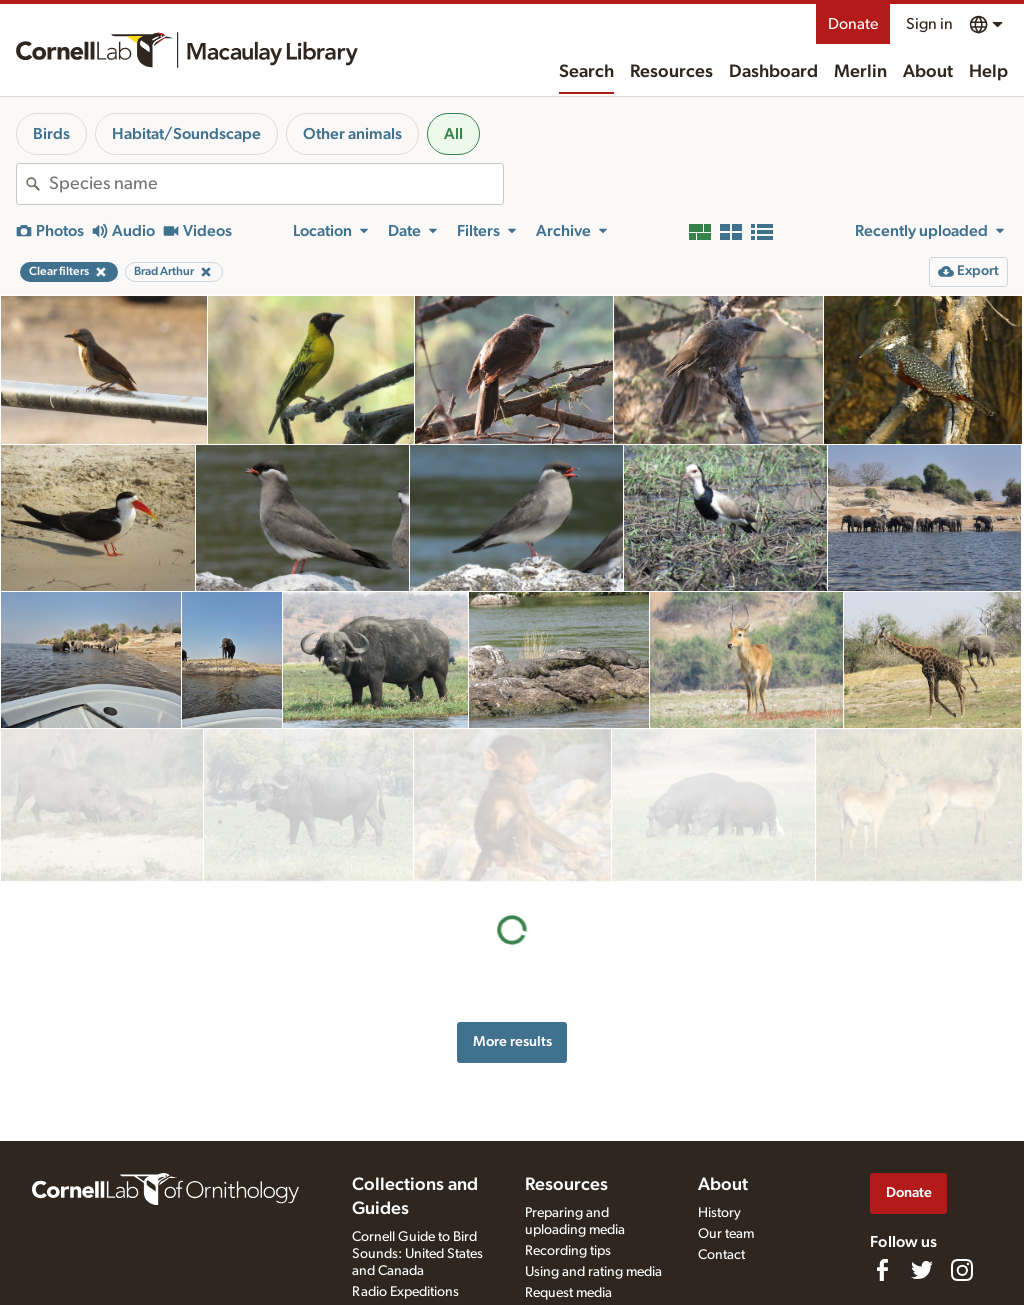 This screenshot has height=1305, width=1024. I want to click on Request media, so click(568, 1293).